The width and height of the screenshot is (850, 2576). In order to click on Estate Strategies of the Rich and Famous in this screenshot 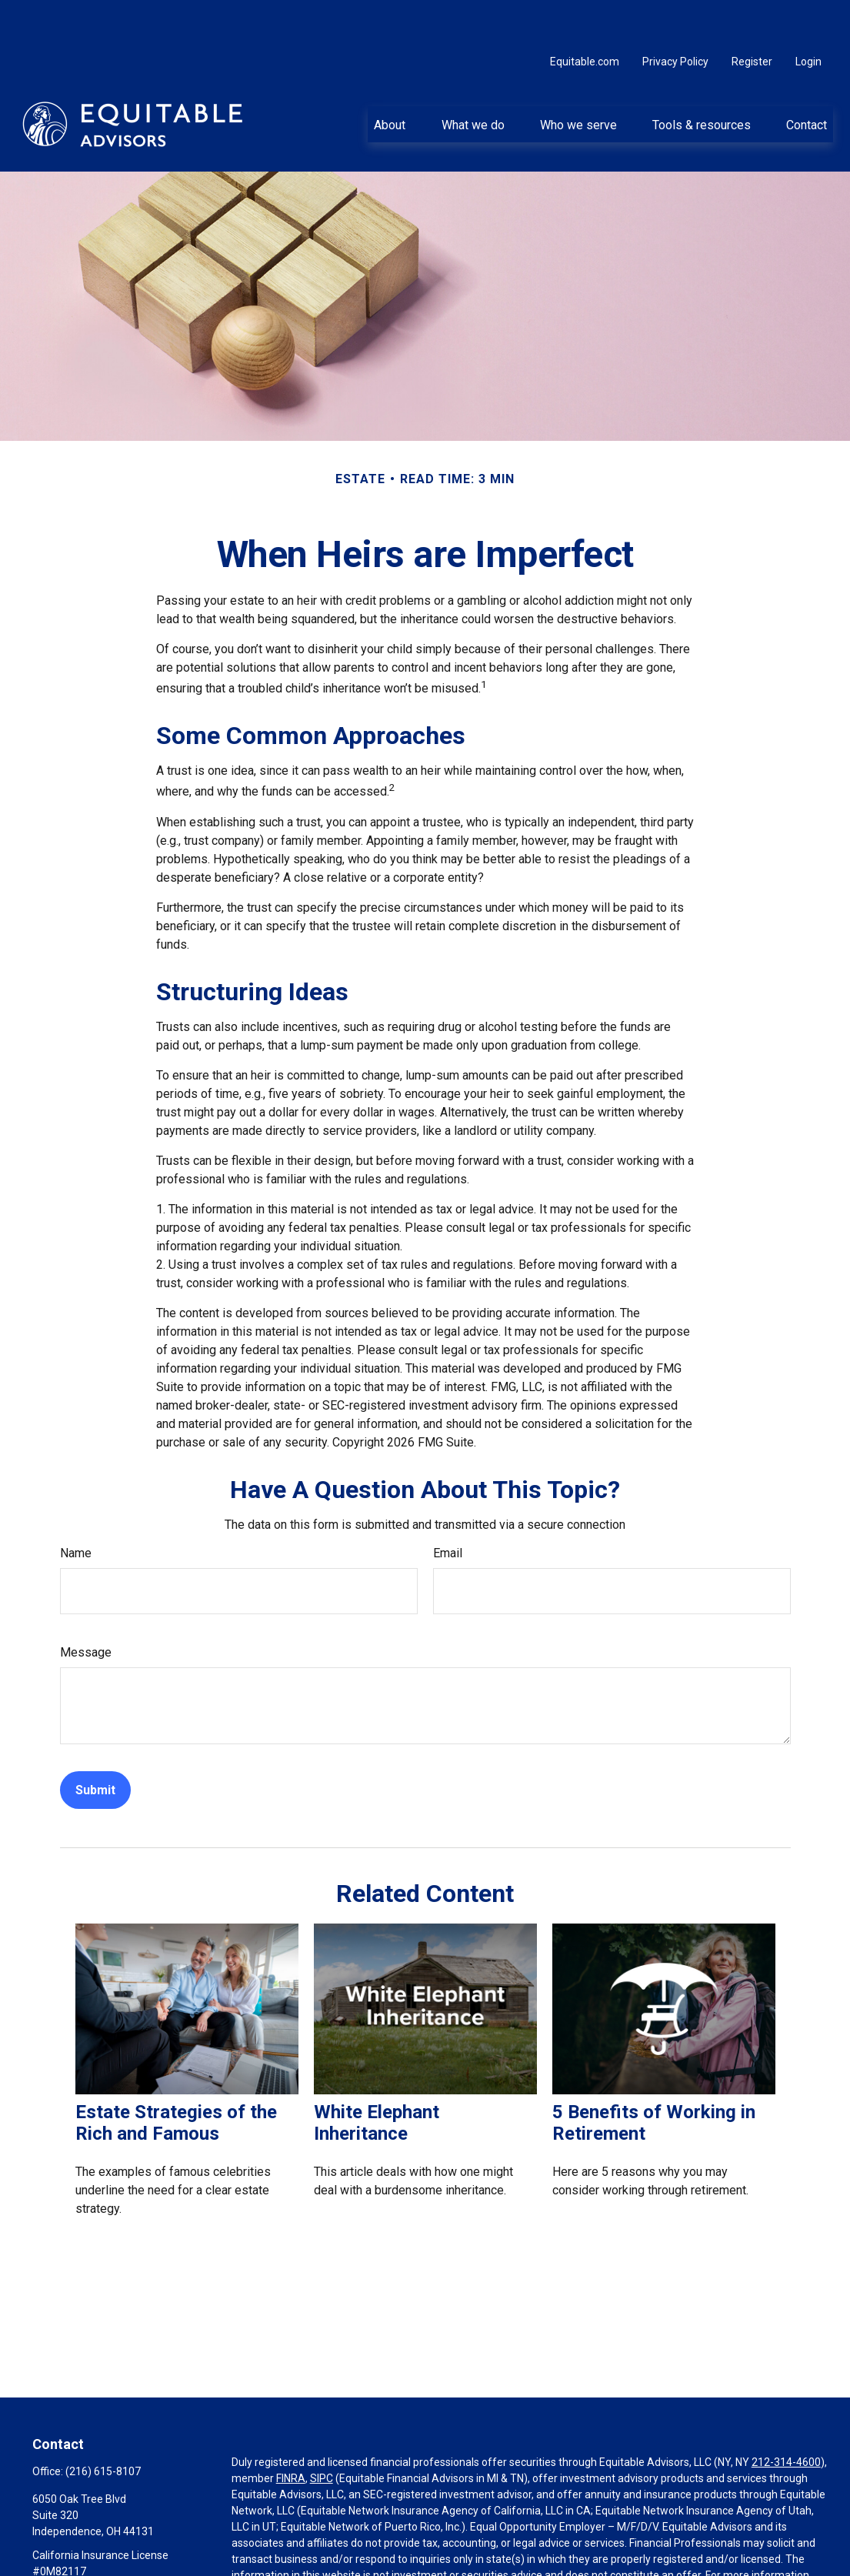, I will do `click(176, 2076)`.